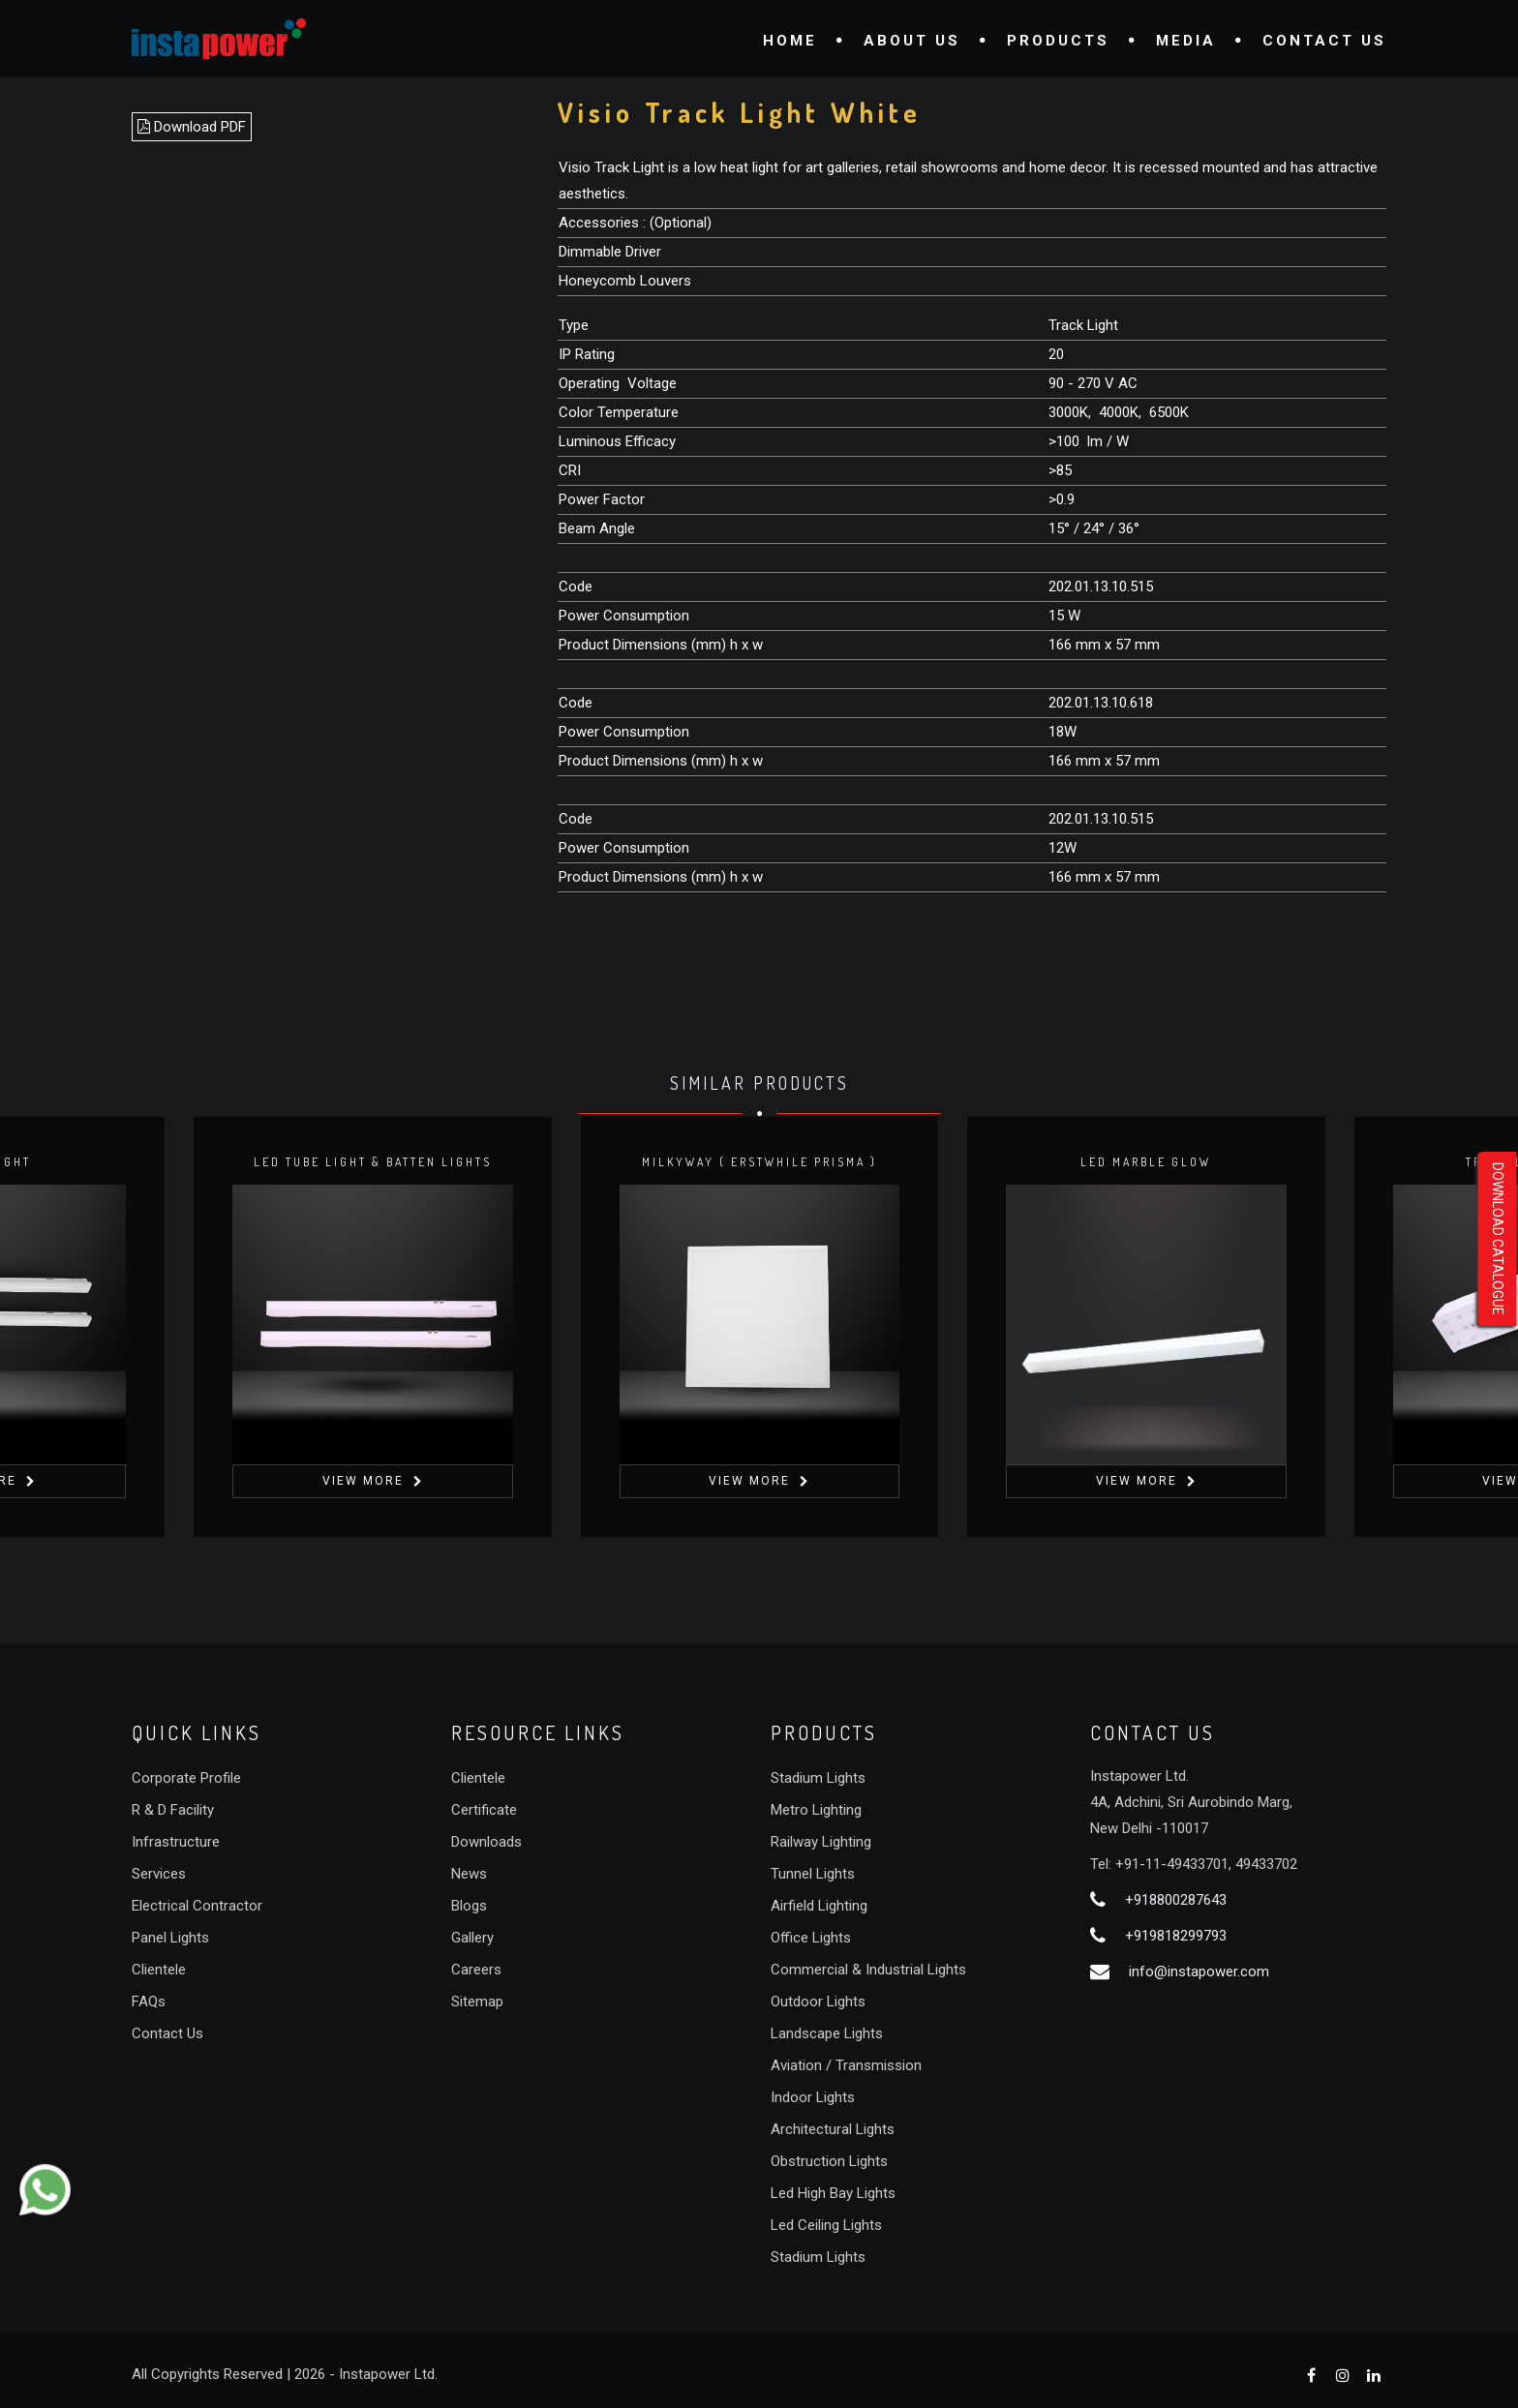 This screenshot has width=1518, height=2408. What do you see at coordinates (469, 1873) in the screenshot?
I see `News` at bounding box center [469, 1873].